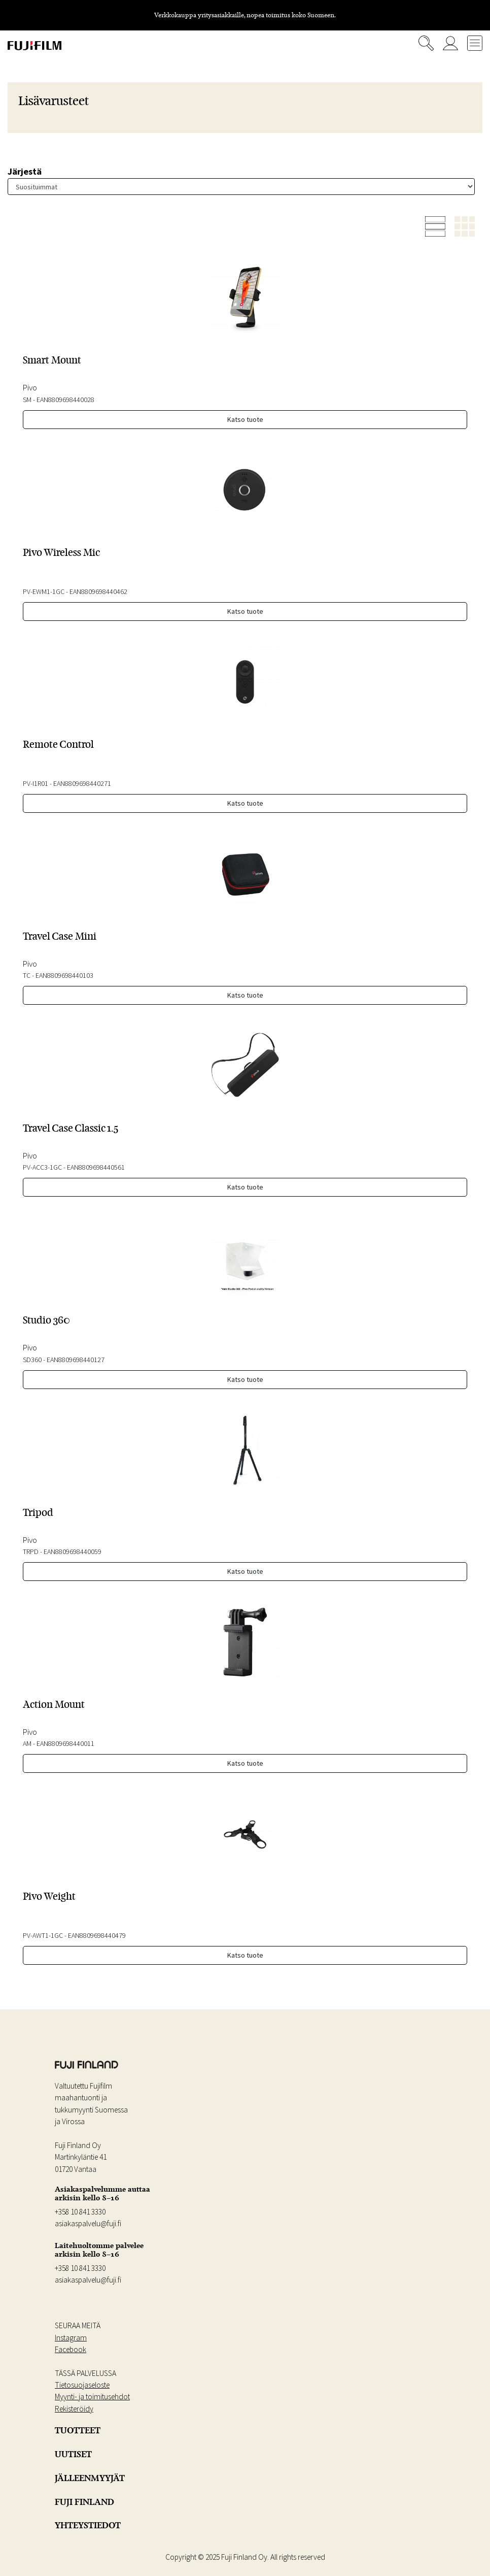 The image size is (490, 2576). What do you see at coordinates (54, 1704) in the screenshot?
I see `Action Mount` at bounding box center [54, 1704].